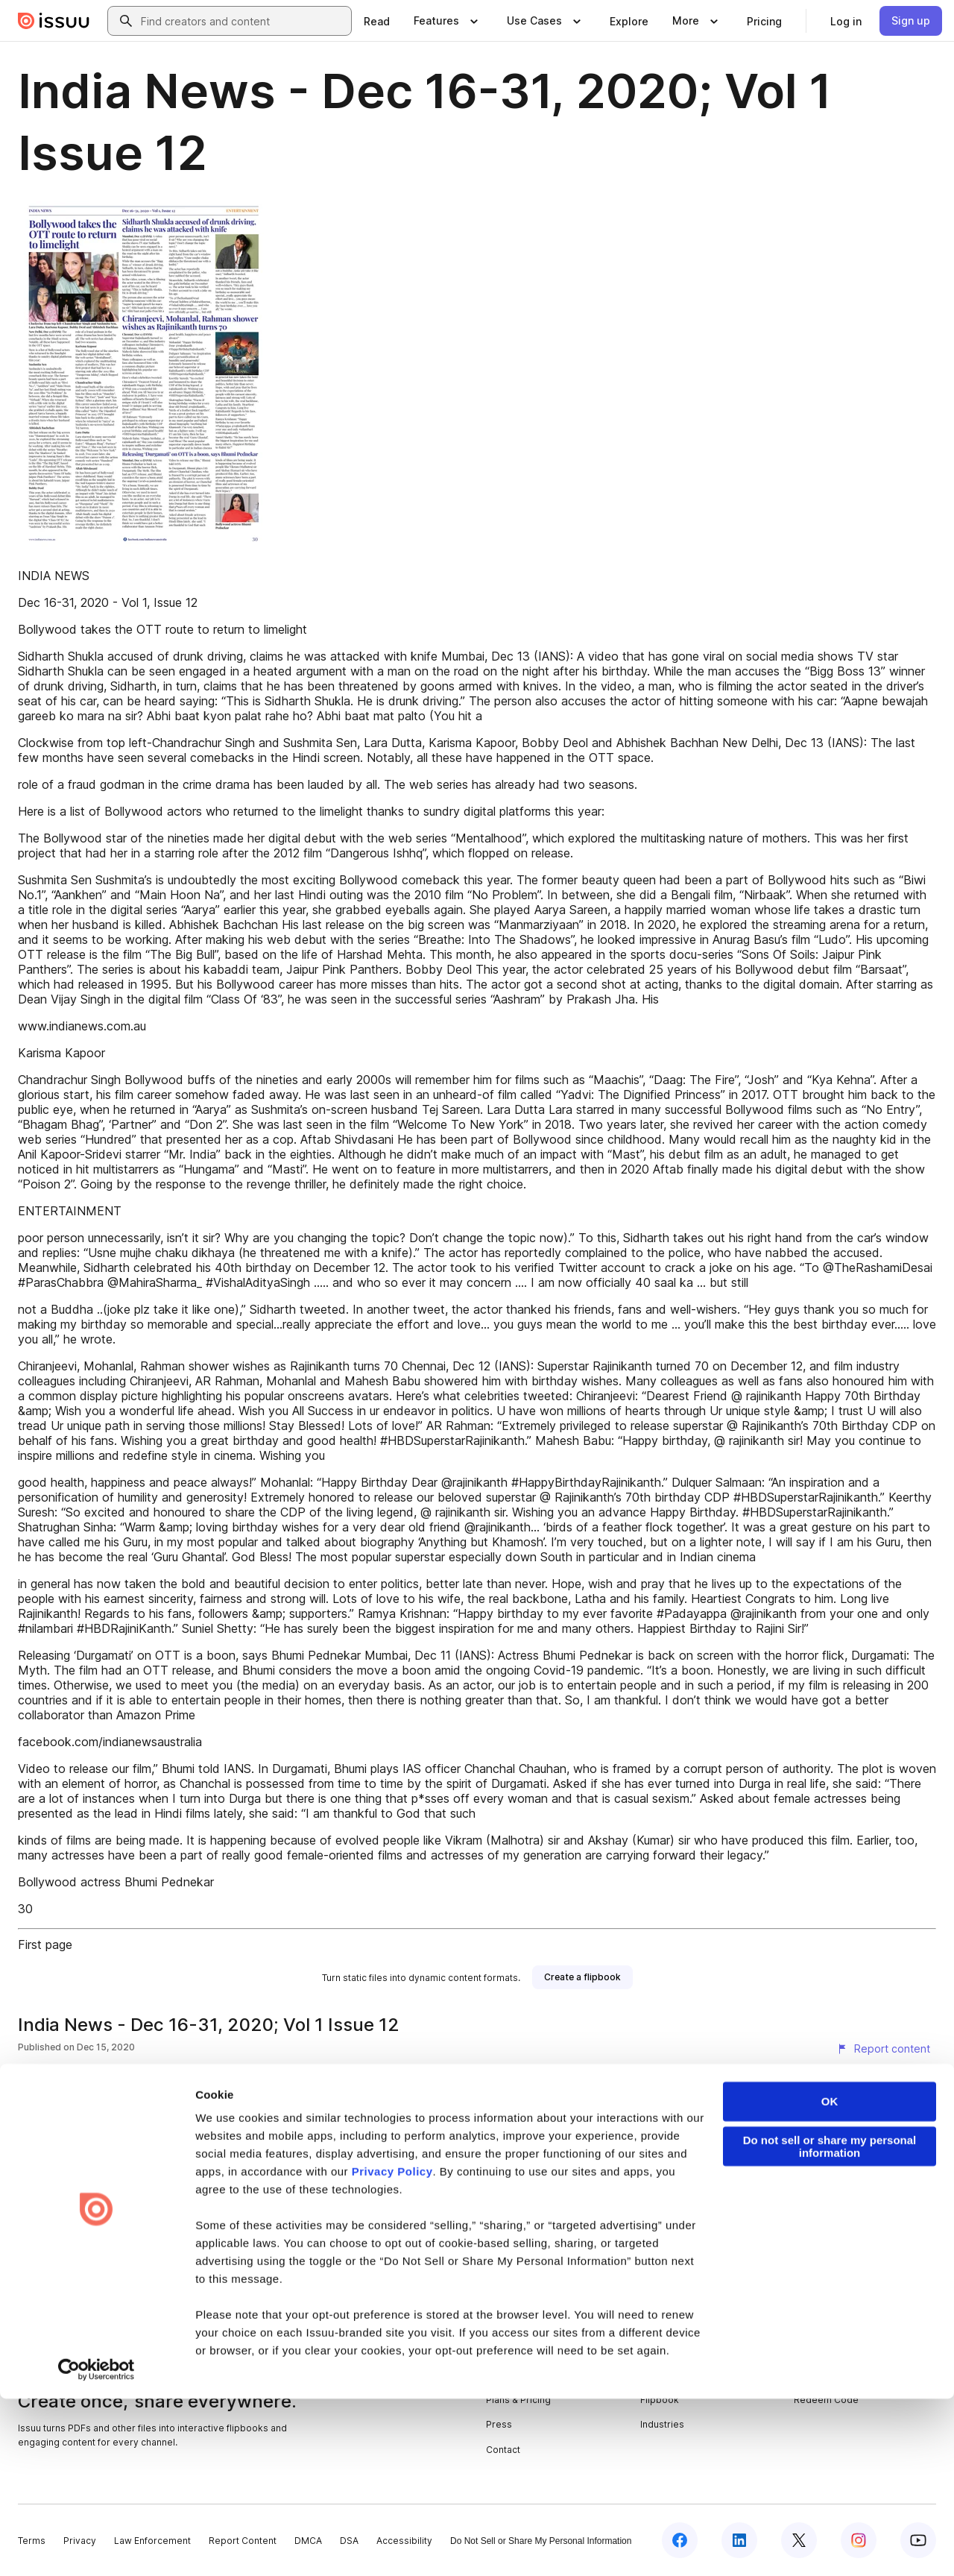 Image resolution: width=954 pixels, height=2576 pixels. What do you see at coordinates (392, 2349) in the screenshot?
I see `Privacy Policy` at bounding box center [392, 2349].